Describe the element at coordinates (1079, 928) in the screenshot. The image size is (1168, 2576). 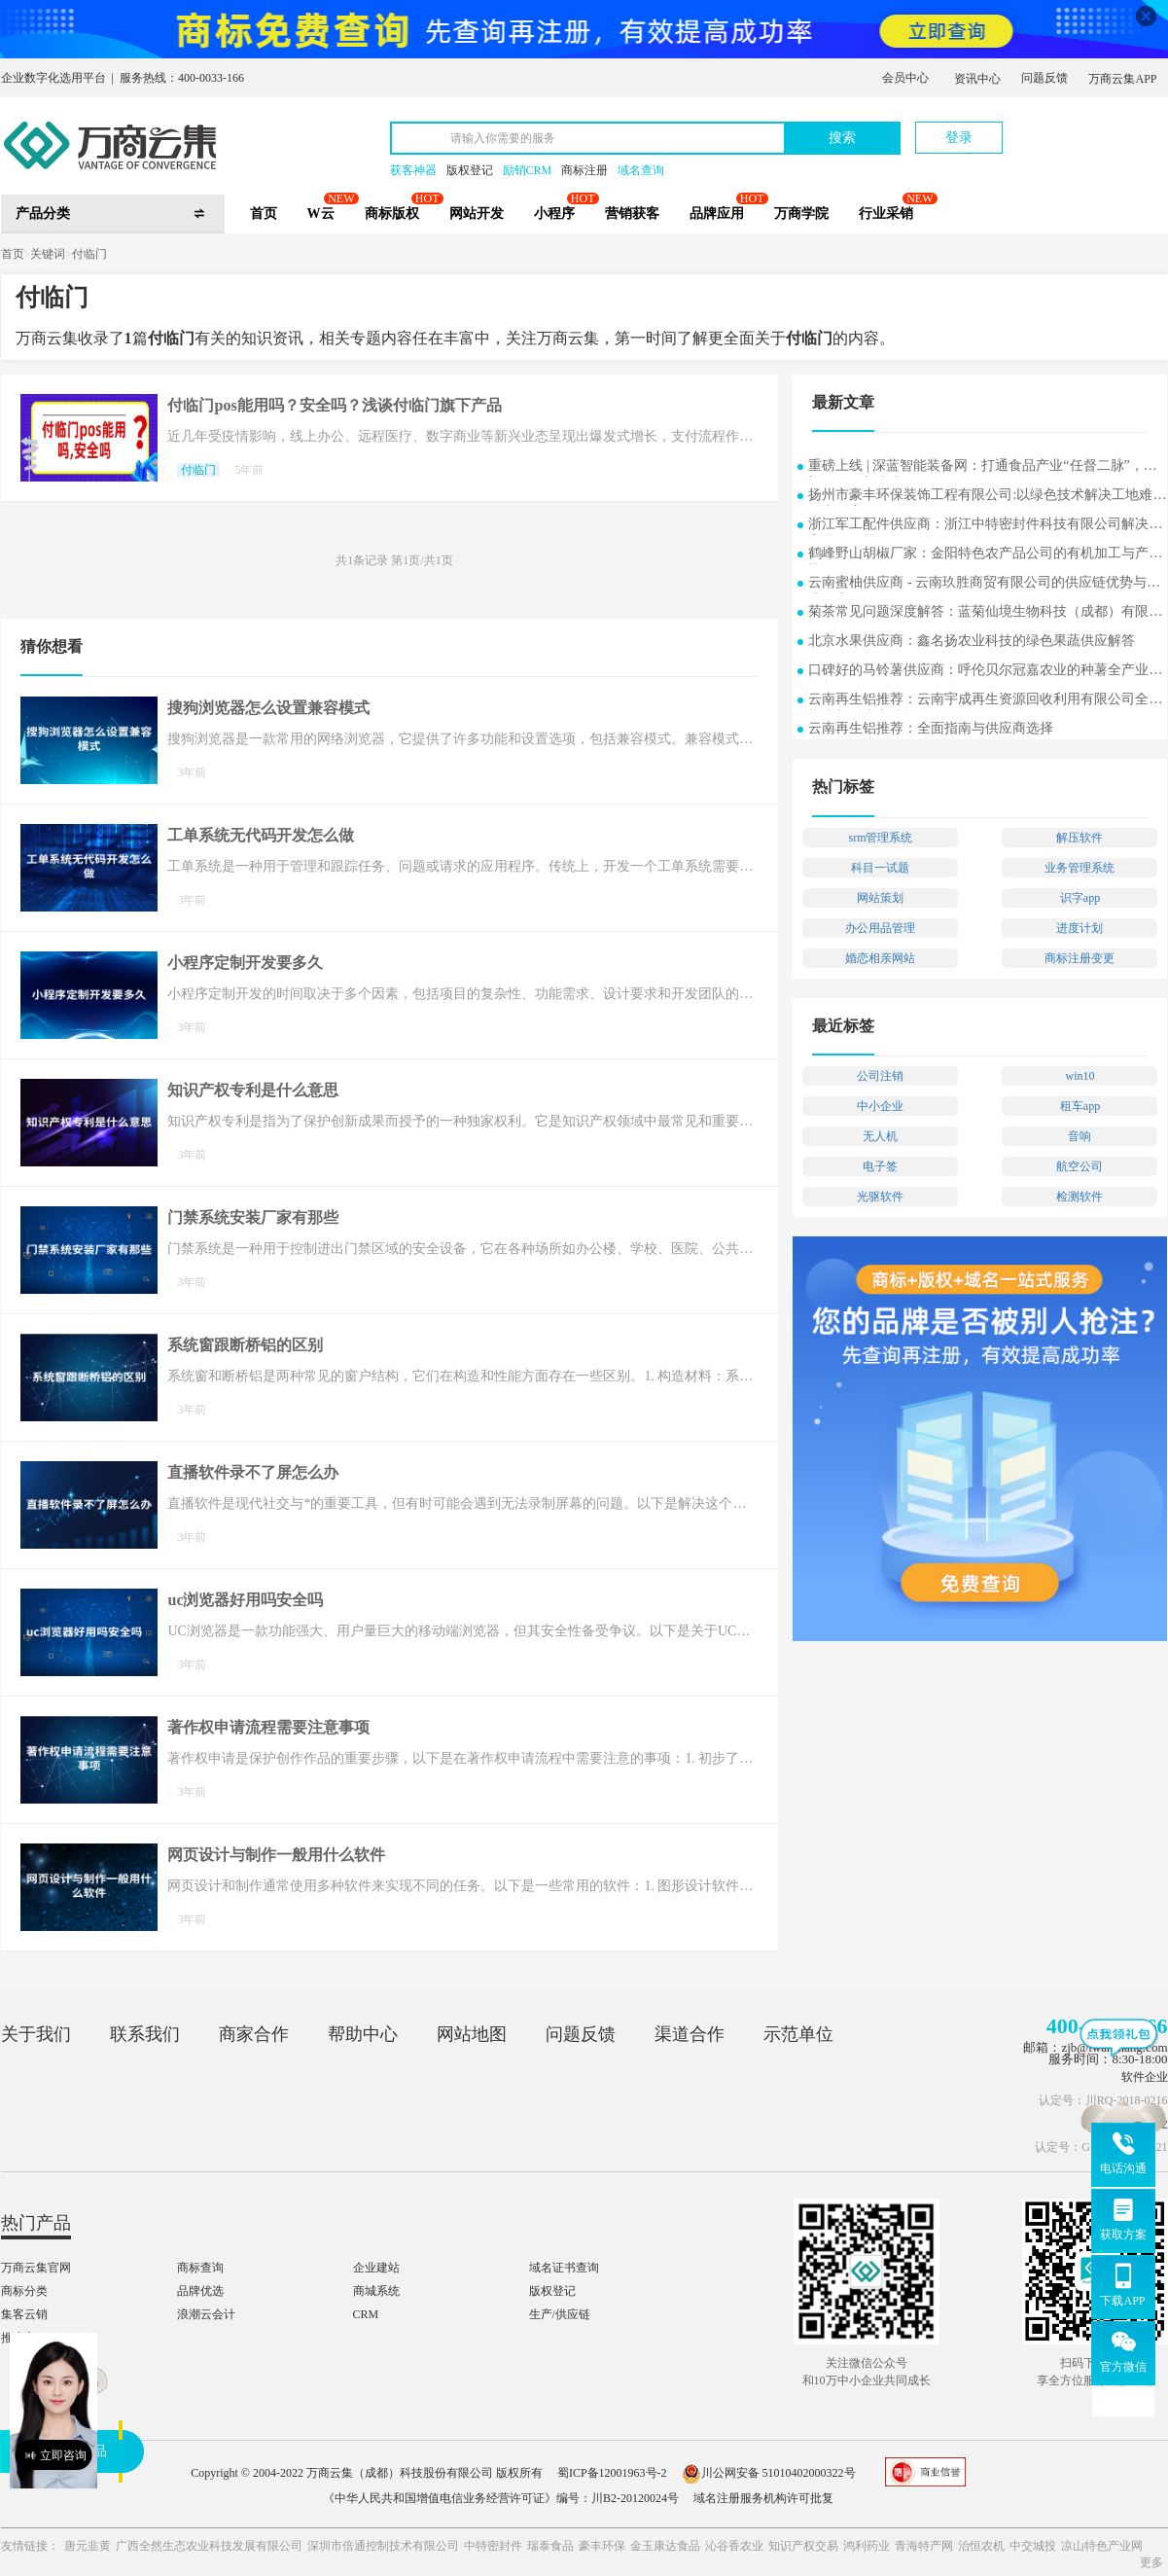
I see `进度计划` at that location.